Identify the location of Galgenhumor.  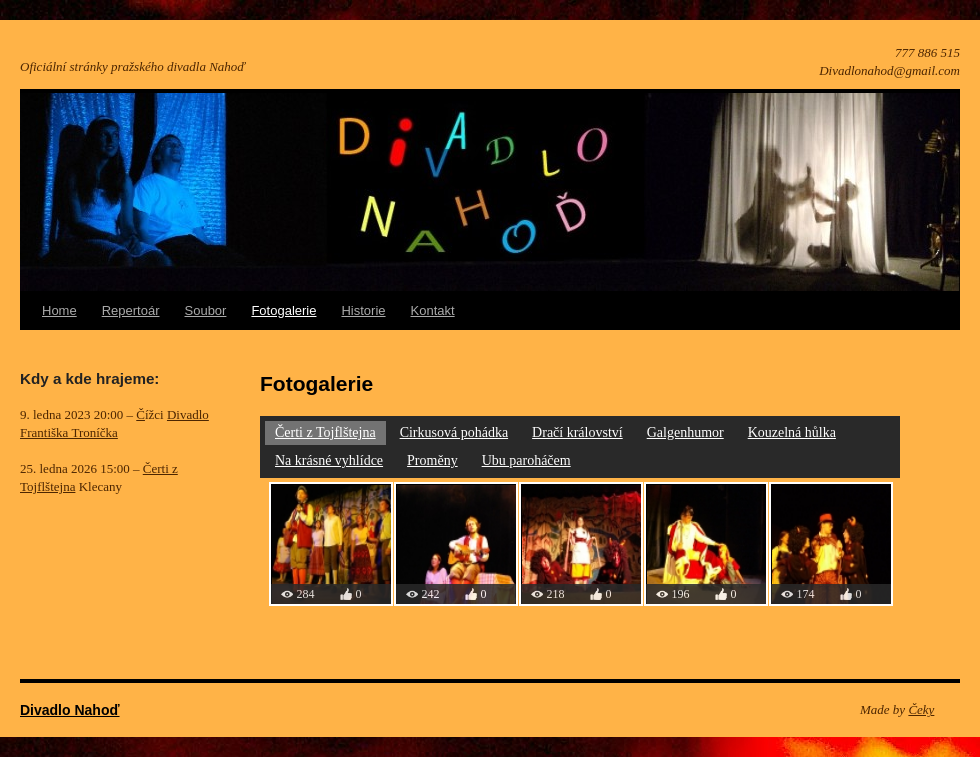
(685, 432).